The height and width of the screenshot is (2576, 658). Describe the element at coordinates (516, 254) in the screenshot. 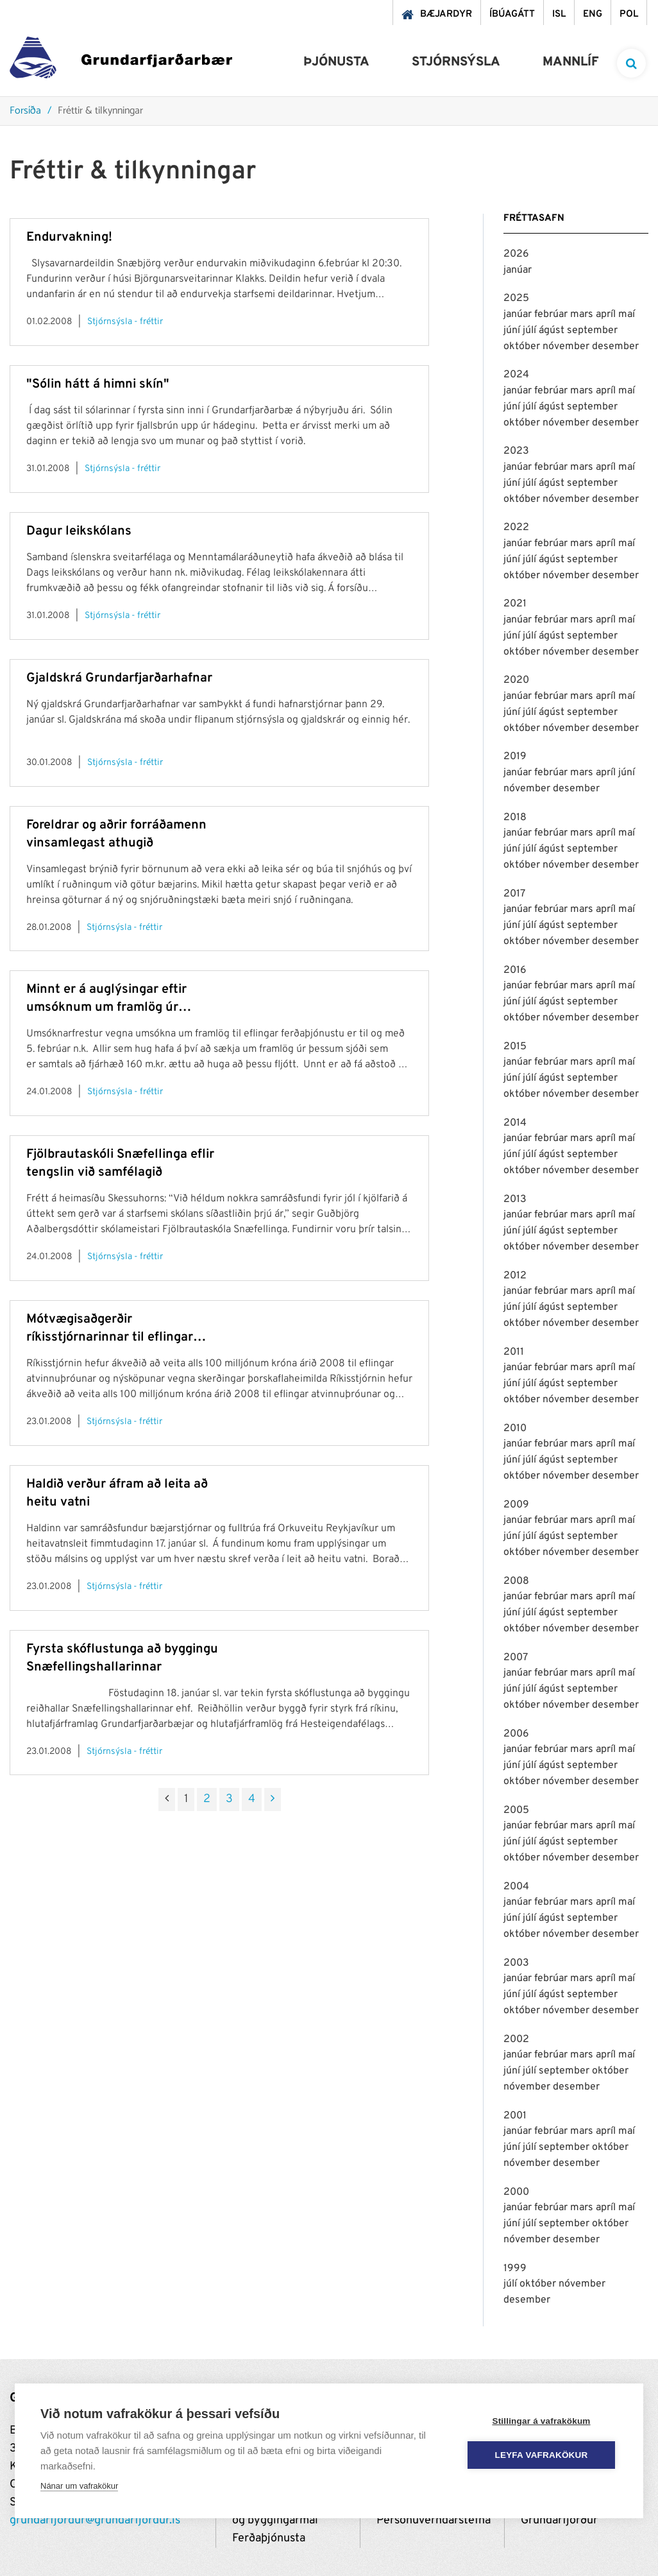

I see `2026` at that location.